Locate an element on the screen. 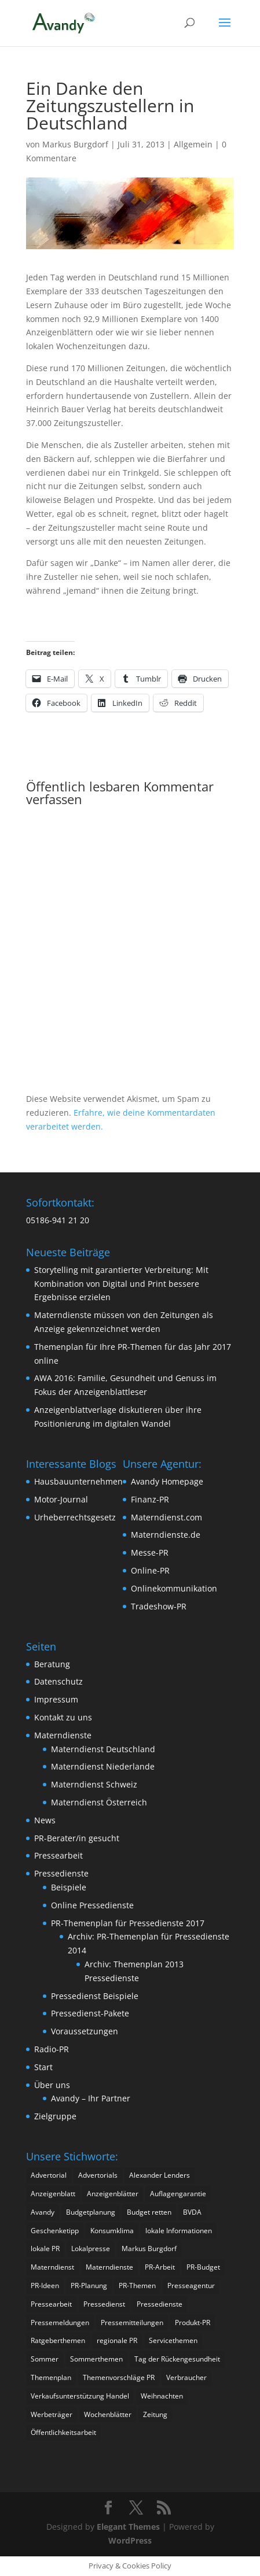 Image resolution: width=260 pixels, height=2576 pixels. Verkaufsunterstützung Handel [Verkaufsunterstützung Handel (1 Eintrag)] is located at coordinates (80, 2396).